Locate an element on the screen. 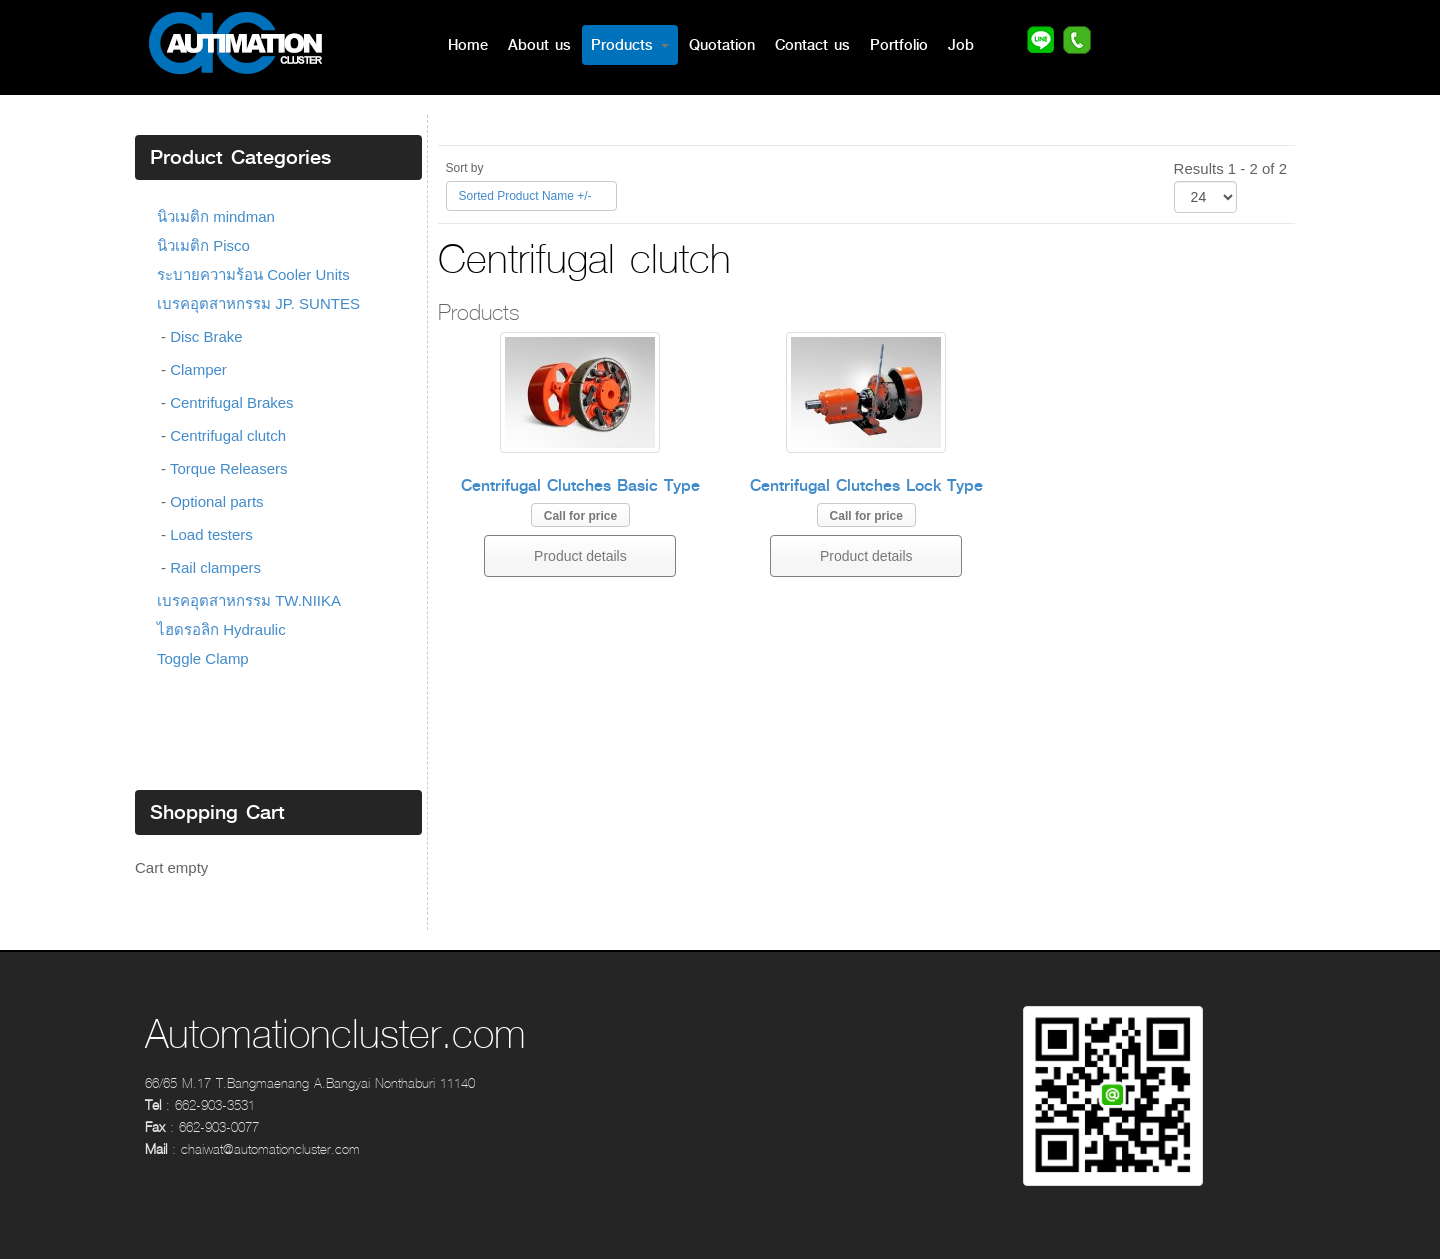 The image size is (1440, 1259). Clamper is located at coordinates (198, 369).